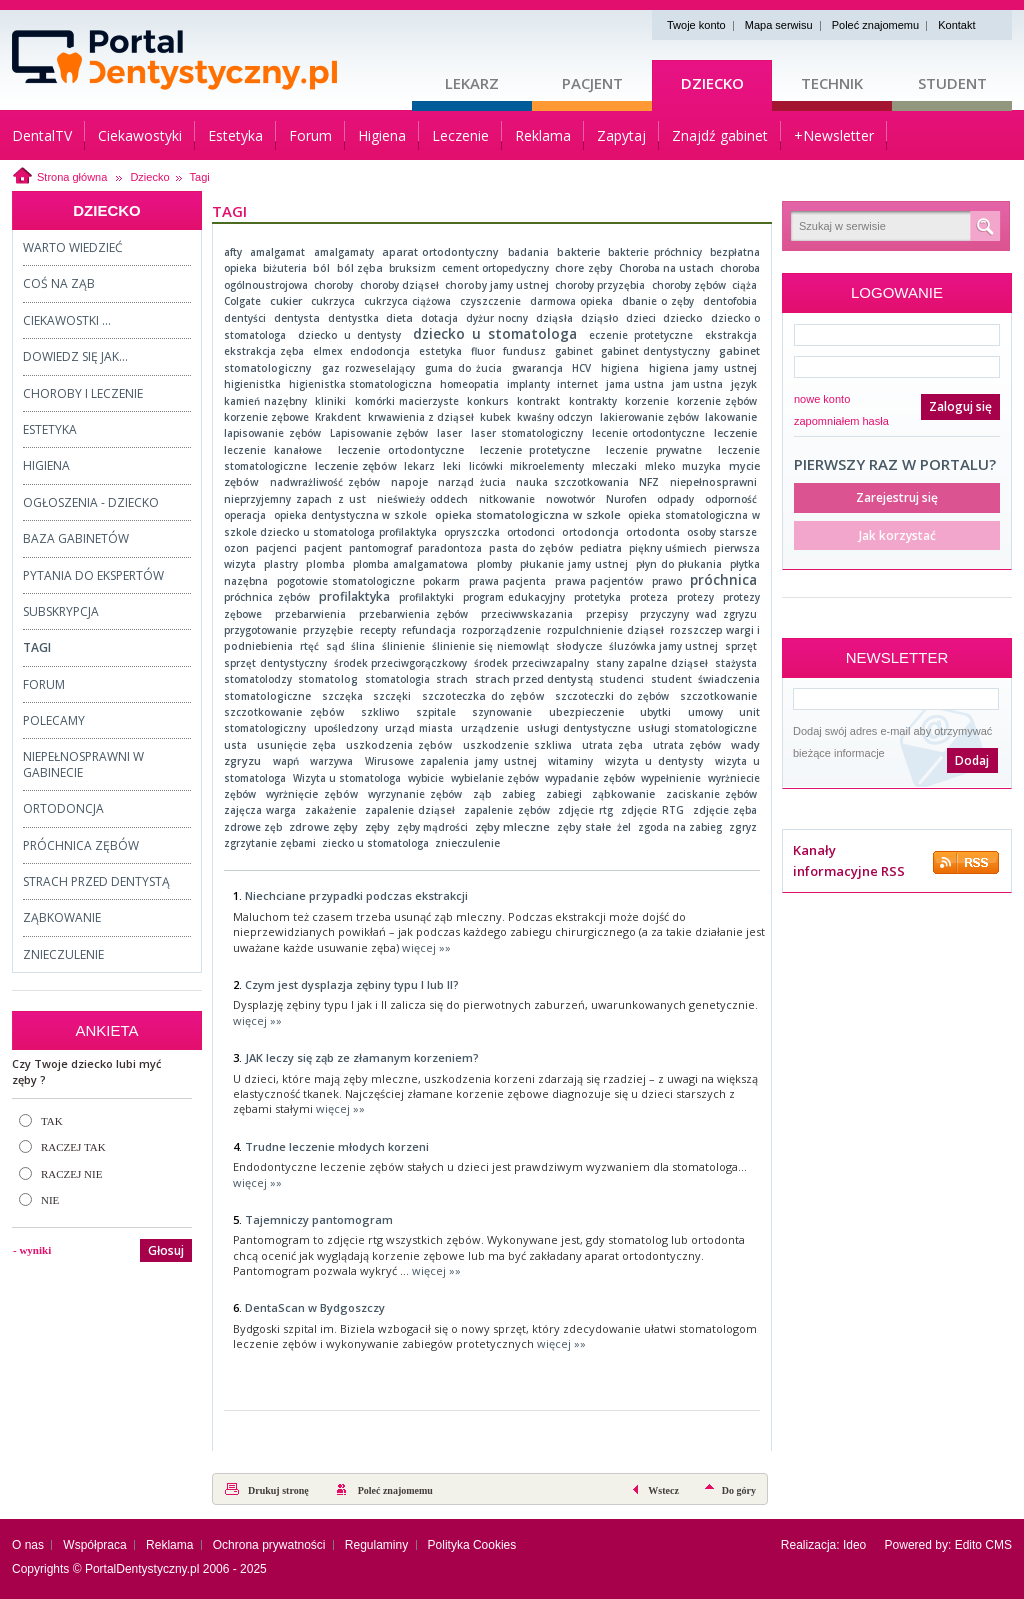  What do you see at coordinates (537, 368) in the screenshot?
I see `gwarancja` at bounding box center [537, 368].